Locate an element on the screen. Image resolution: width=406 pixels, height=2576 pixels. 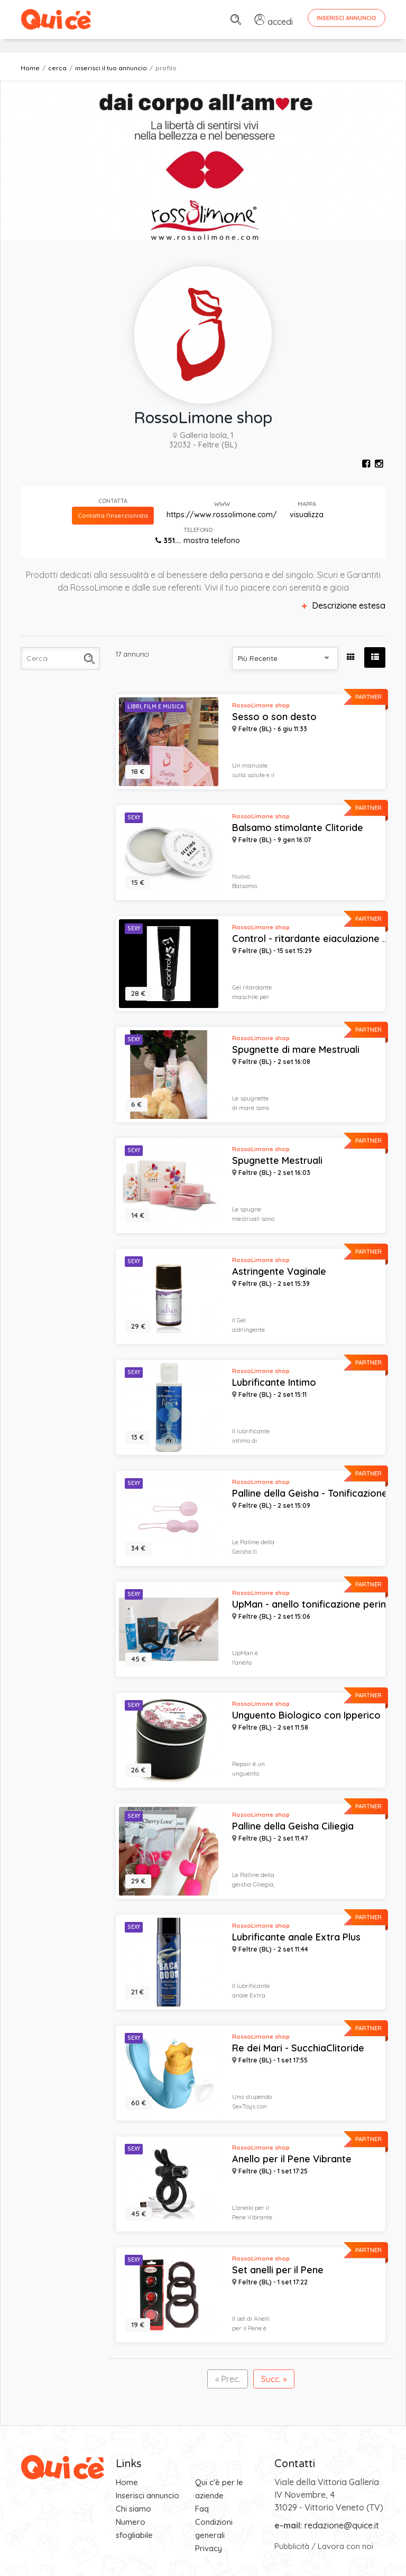
cerca is located at coordinates (57, 68).